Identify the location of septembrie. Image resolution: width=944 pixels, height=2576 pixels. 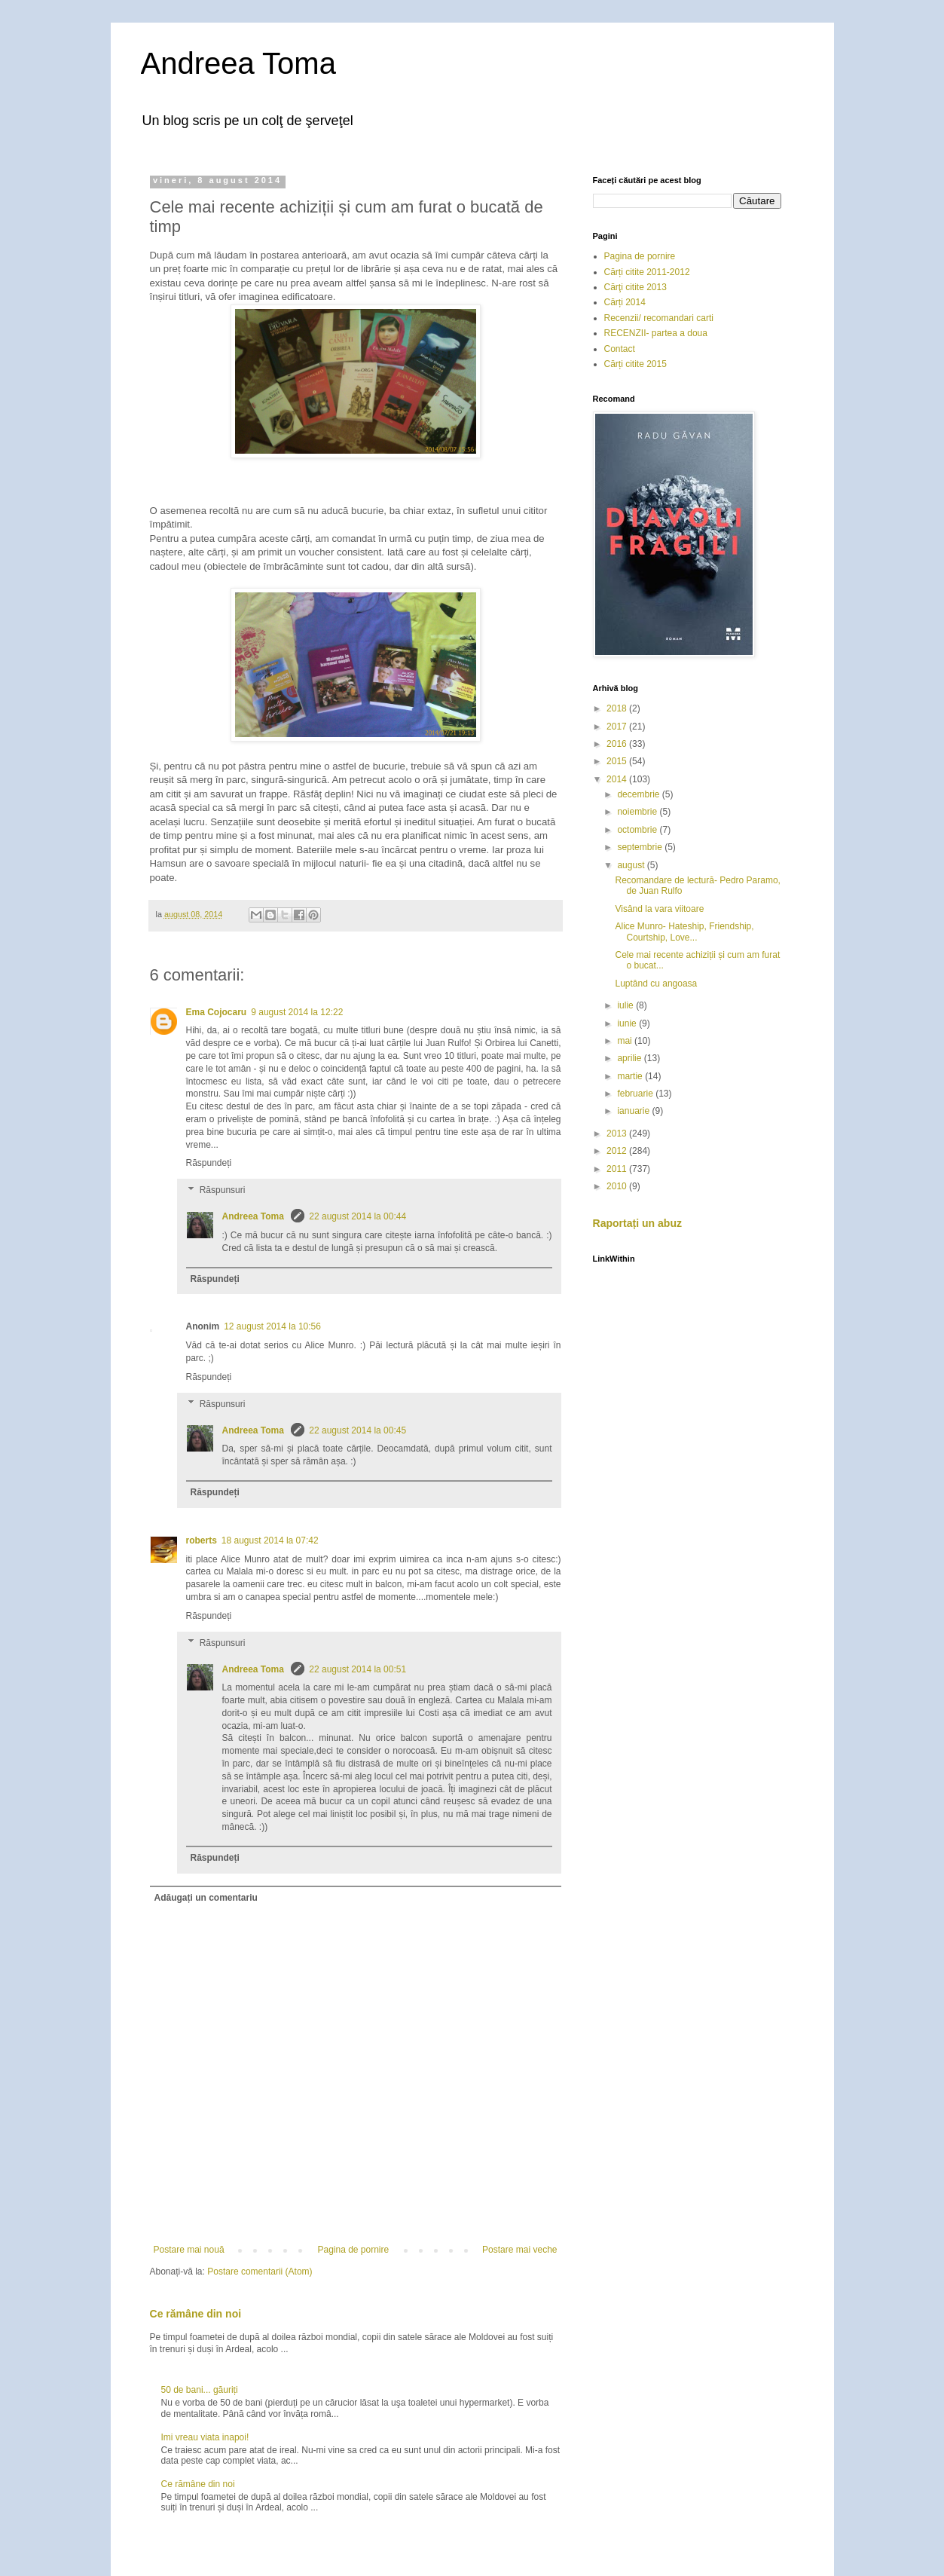
(640, 847).